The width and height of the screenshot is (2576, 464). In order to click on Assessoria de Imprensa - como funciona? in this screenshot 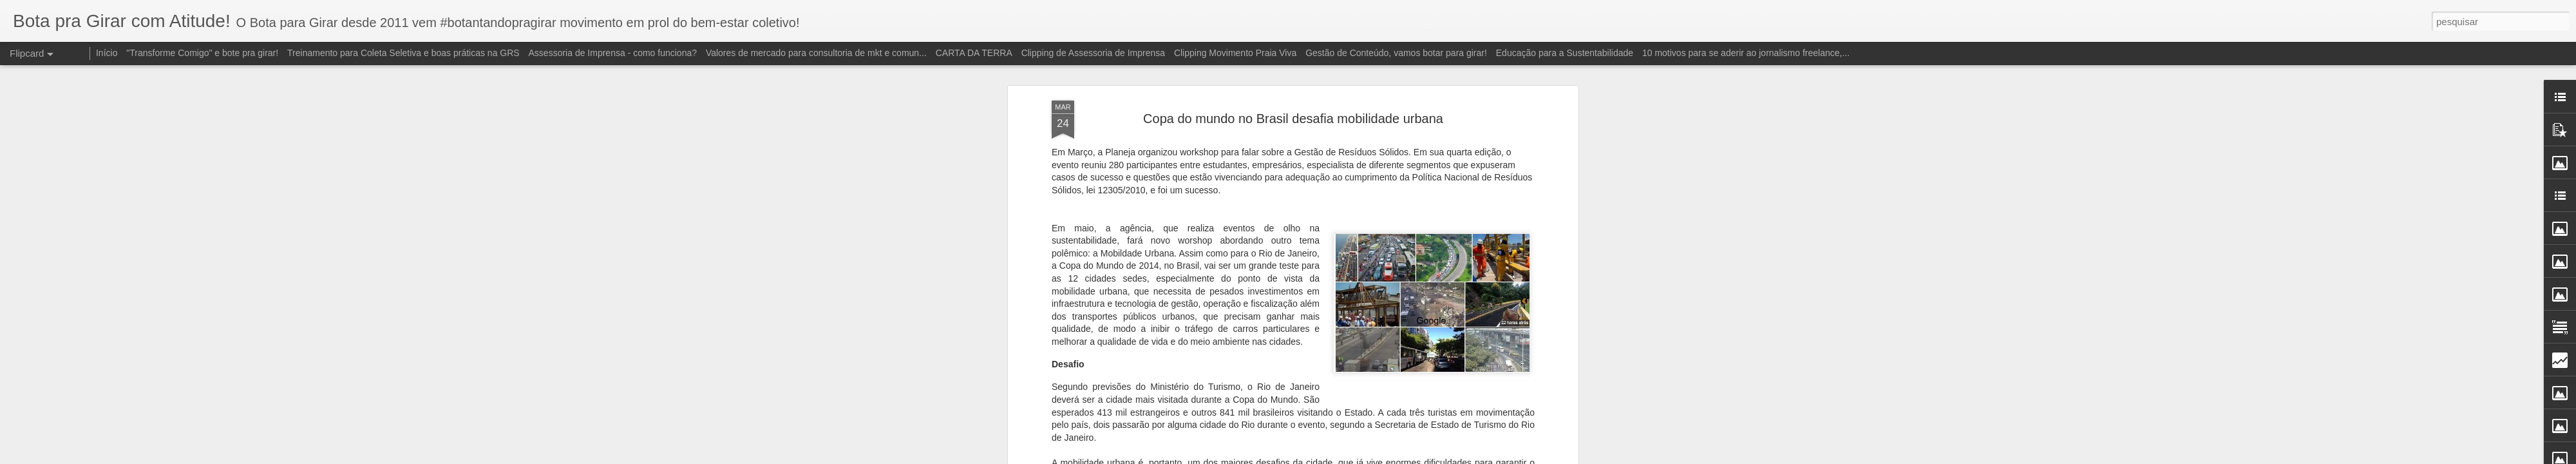, I will do `click(613, 53)`.